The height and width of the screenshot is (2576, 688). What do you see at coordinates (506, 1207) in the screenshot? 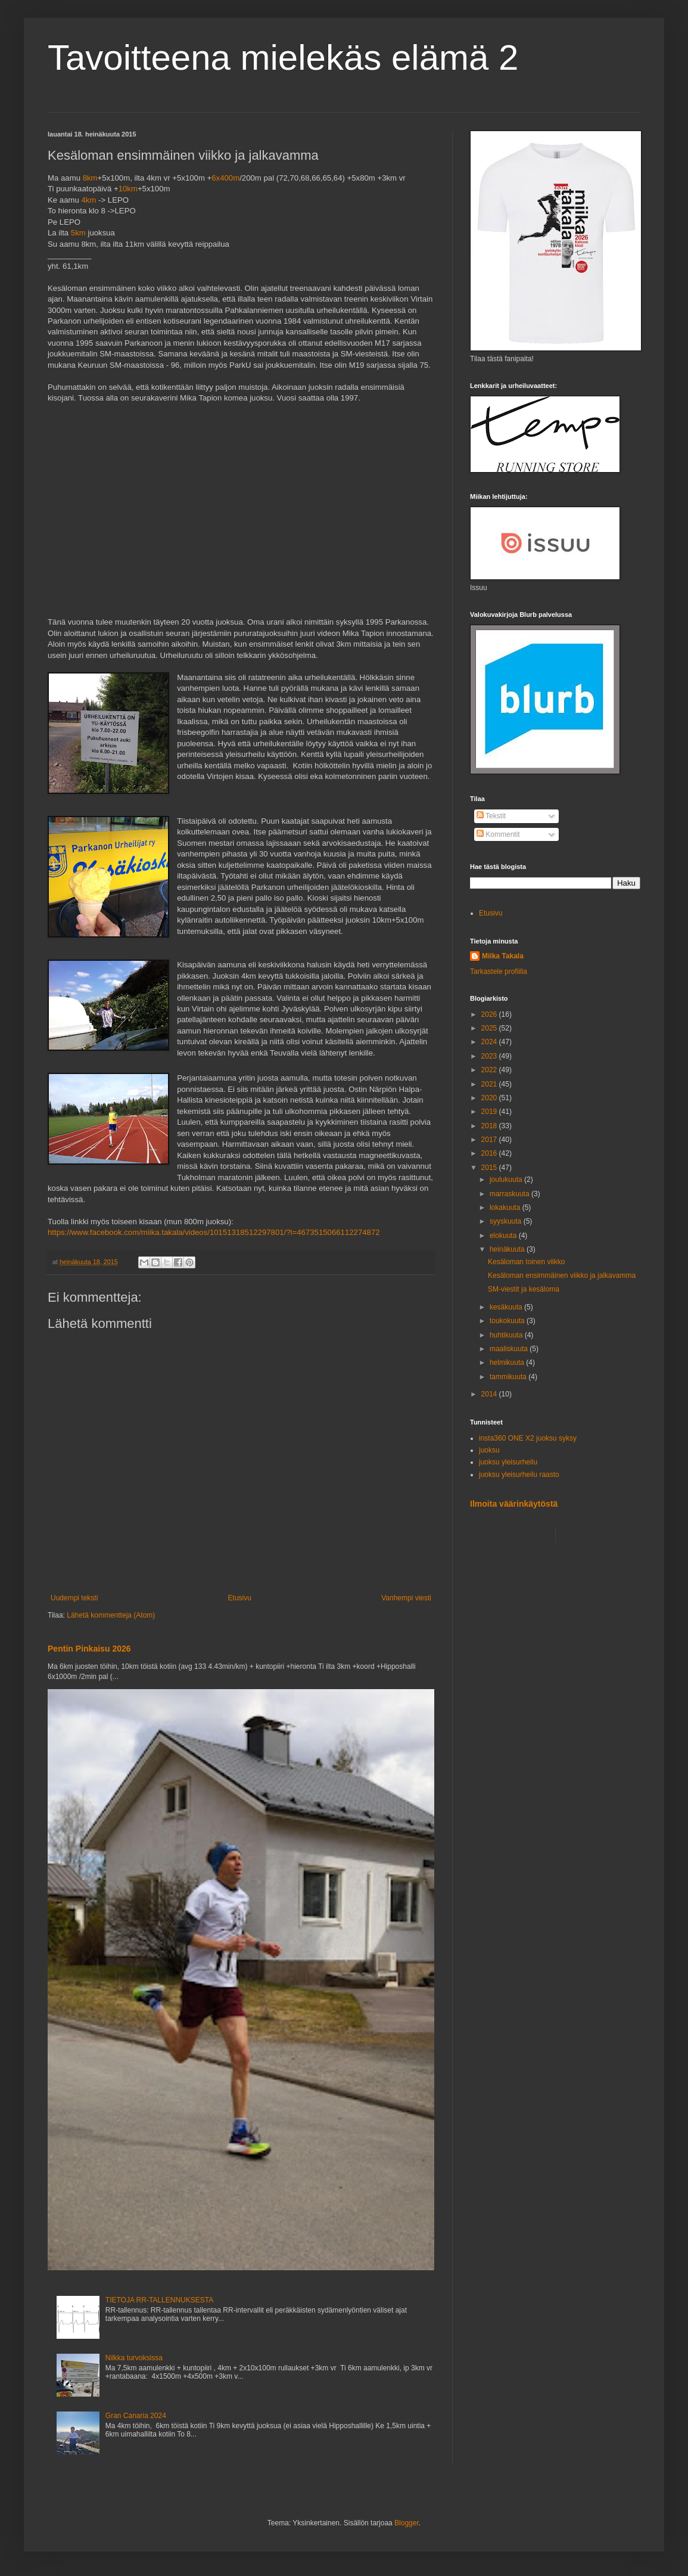
I see `lokakuuta` at bounding box center [506, 1207].